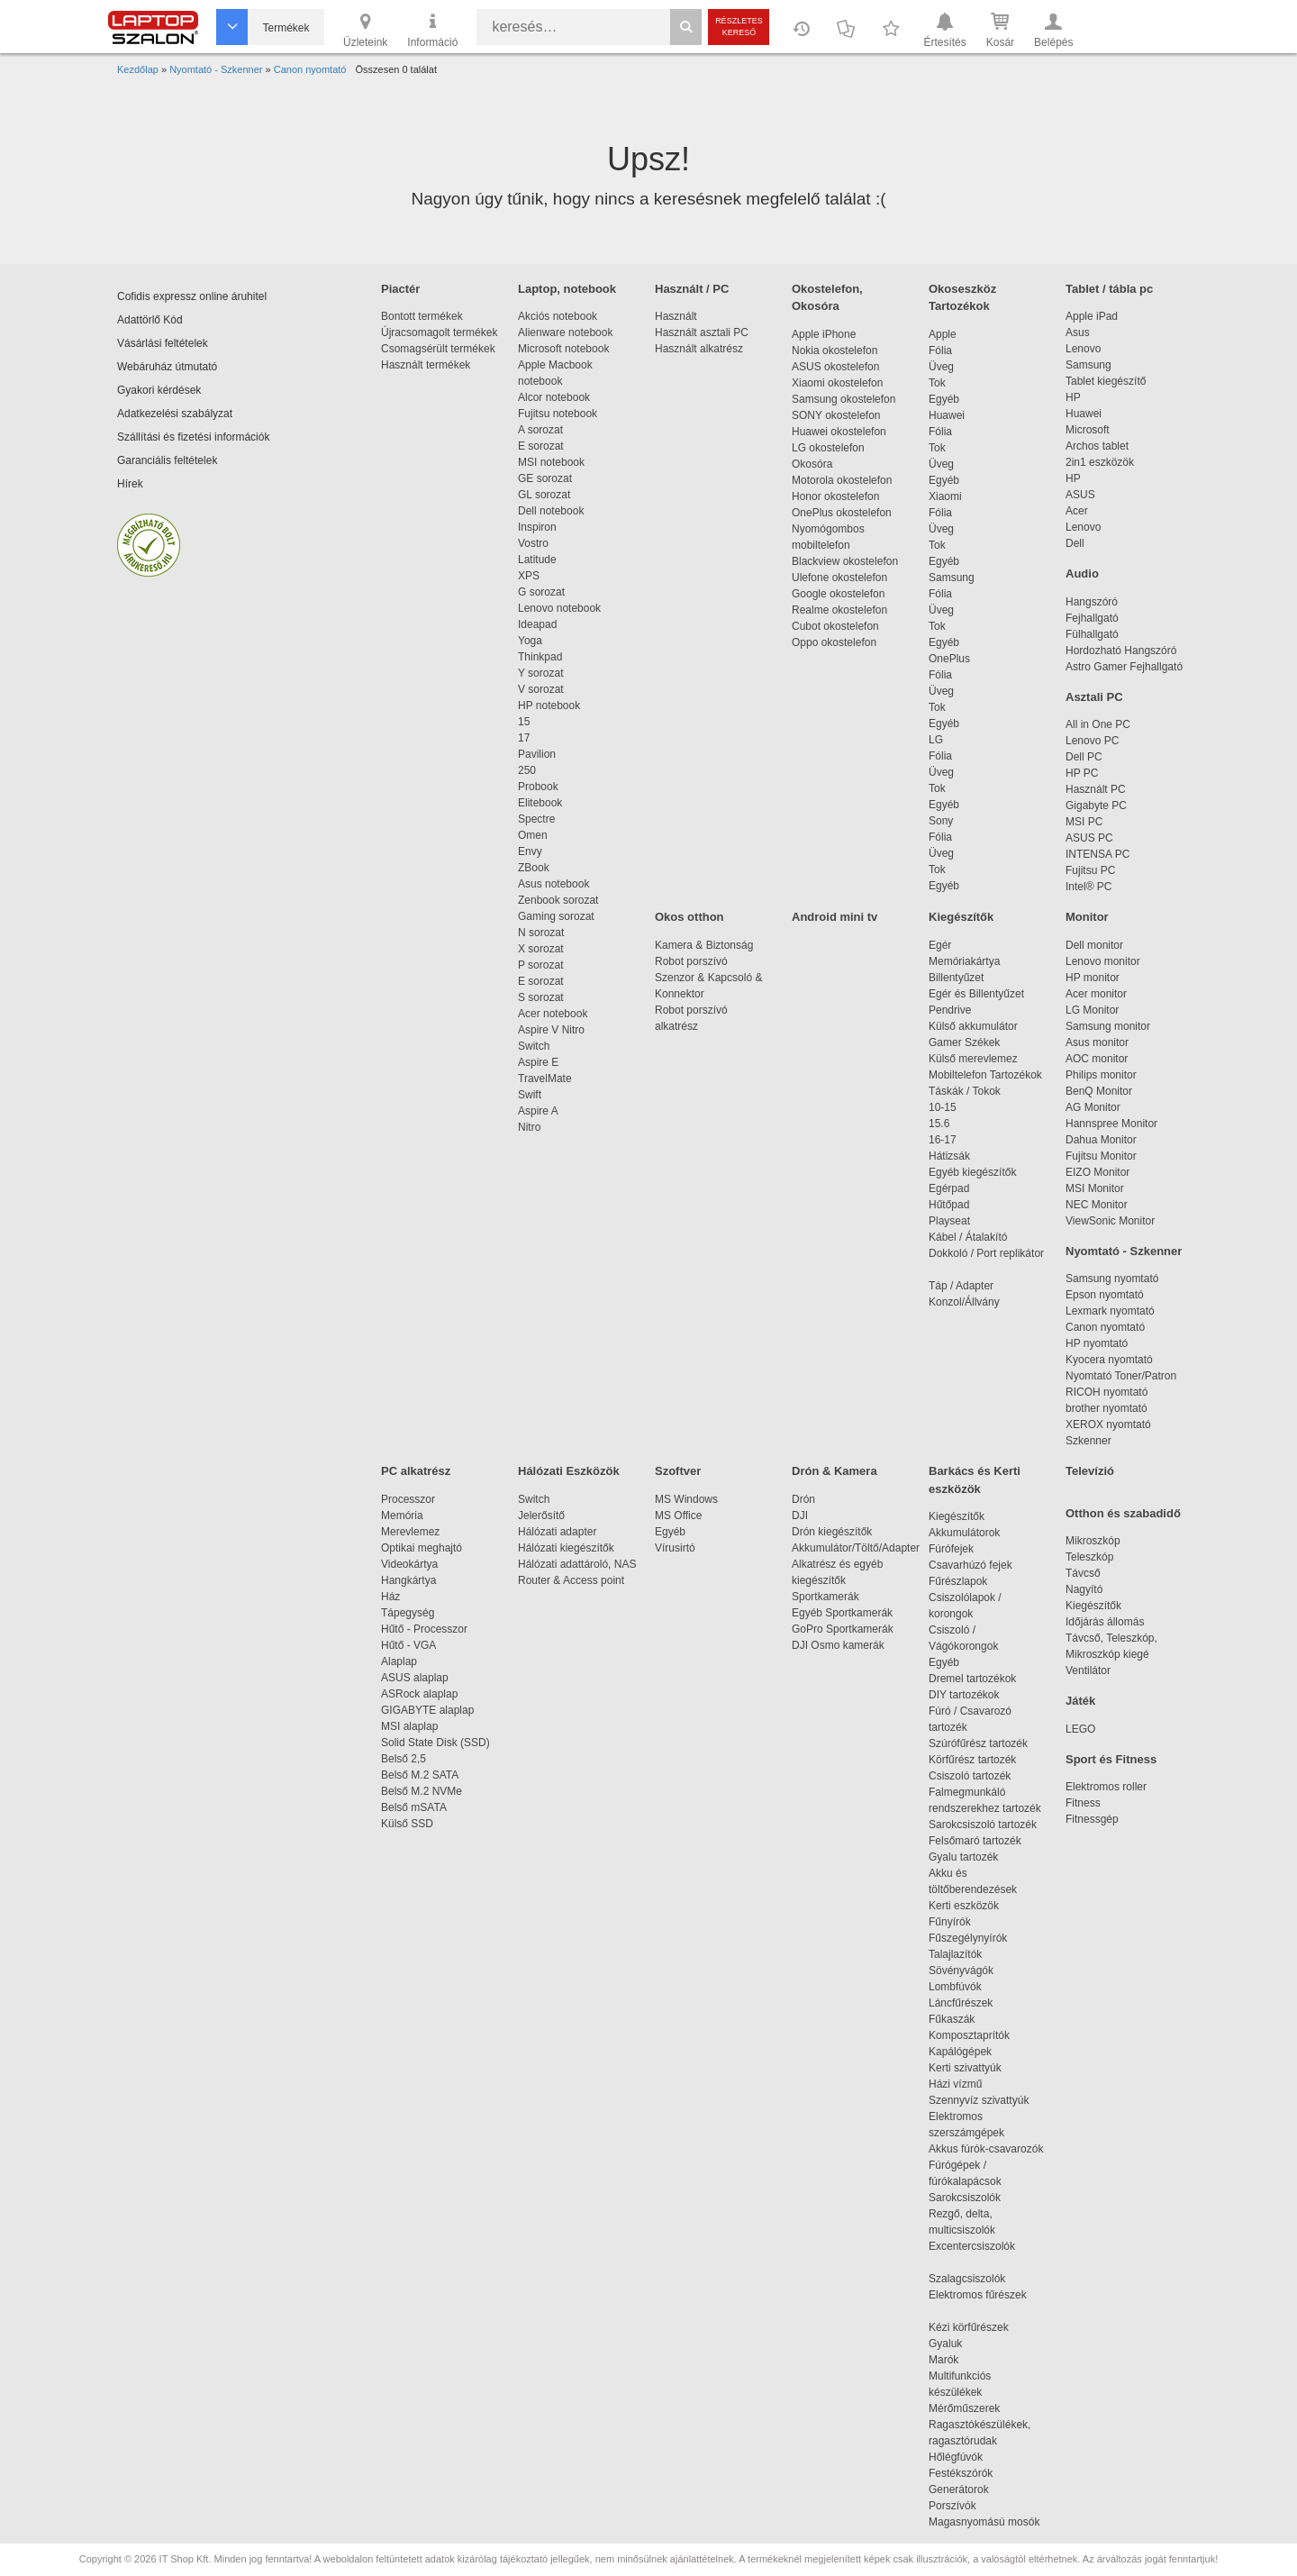 The image size is (1297, 2576). Describe the element at coordinates (1097, 1058) in the screenshot. I see `AOC monitor` at that location.